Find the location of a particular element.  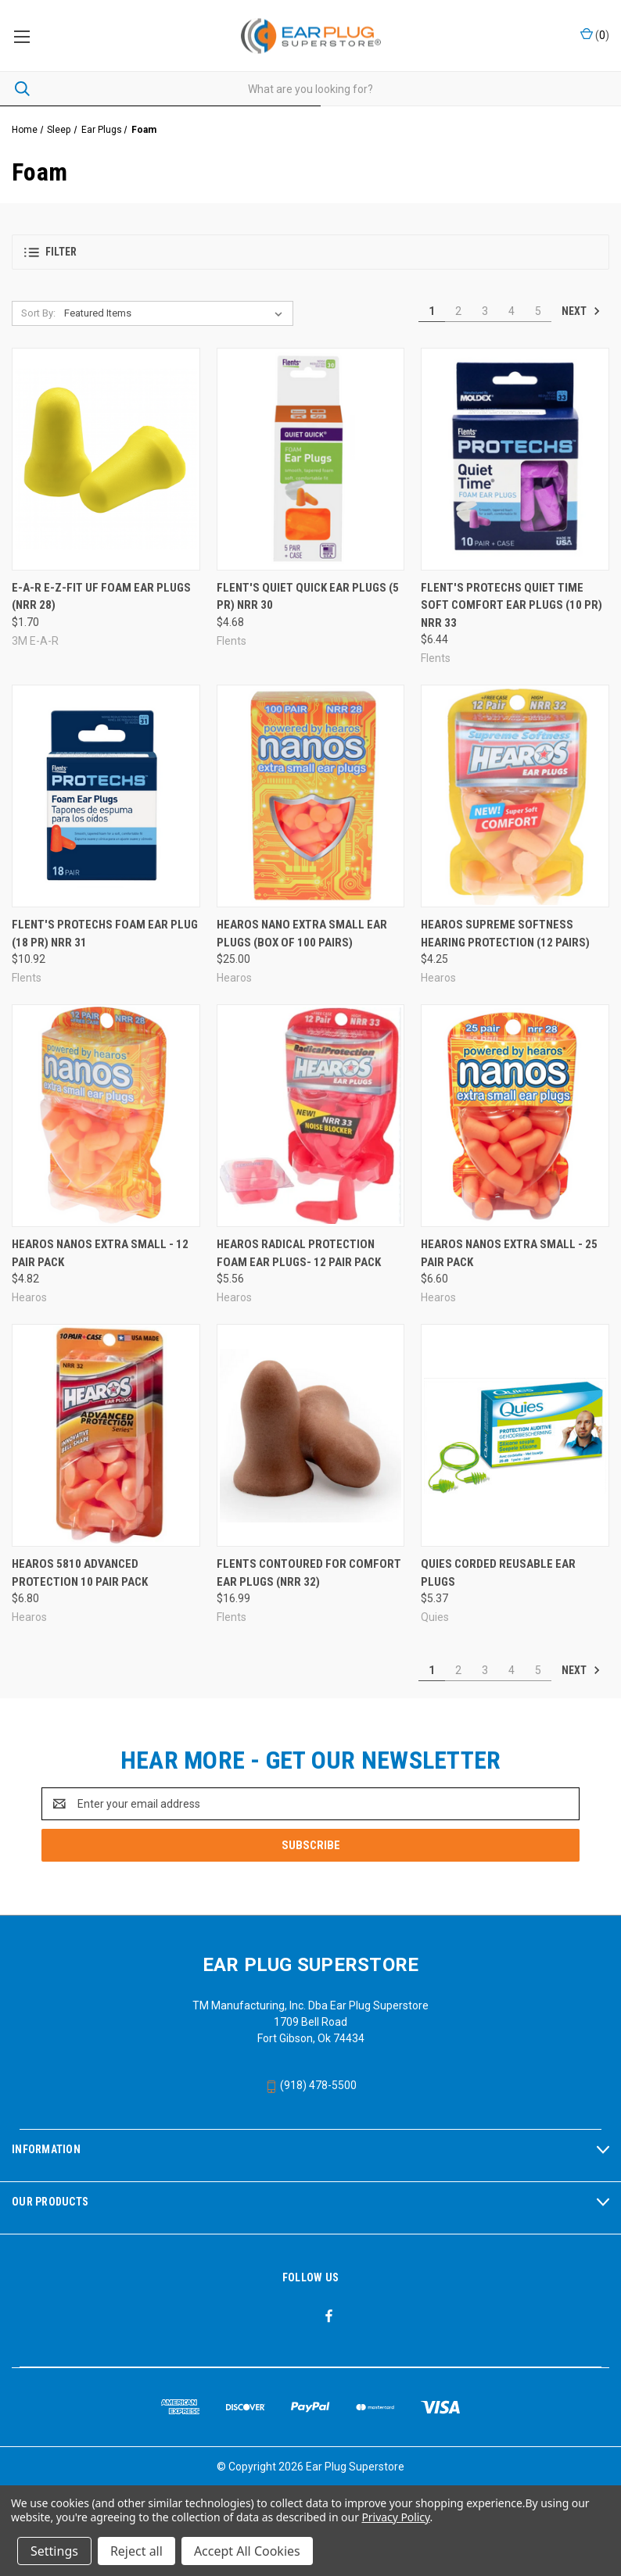

[Flent's ProTechs Quiet Time Soft Comfort Ear Plugs (10 PR) NRR 33, $6.44] is located at coordinates (515, 459).